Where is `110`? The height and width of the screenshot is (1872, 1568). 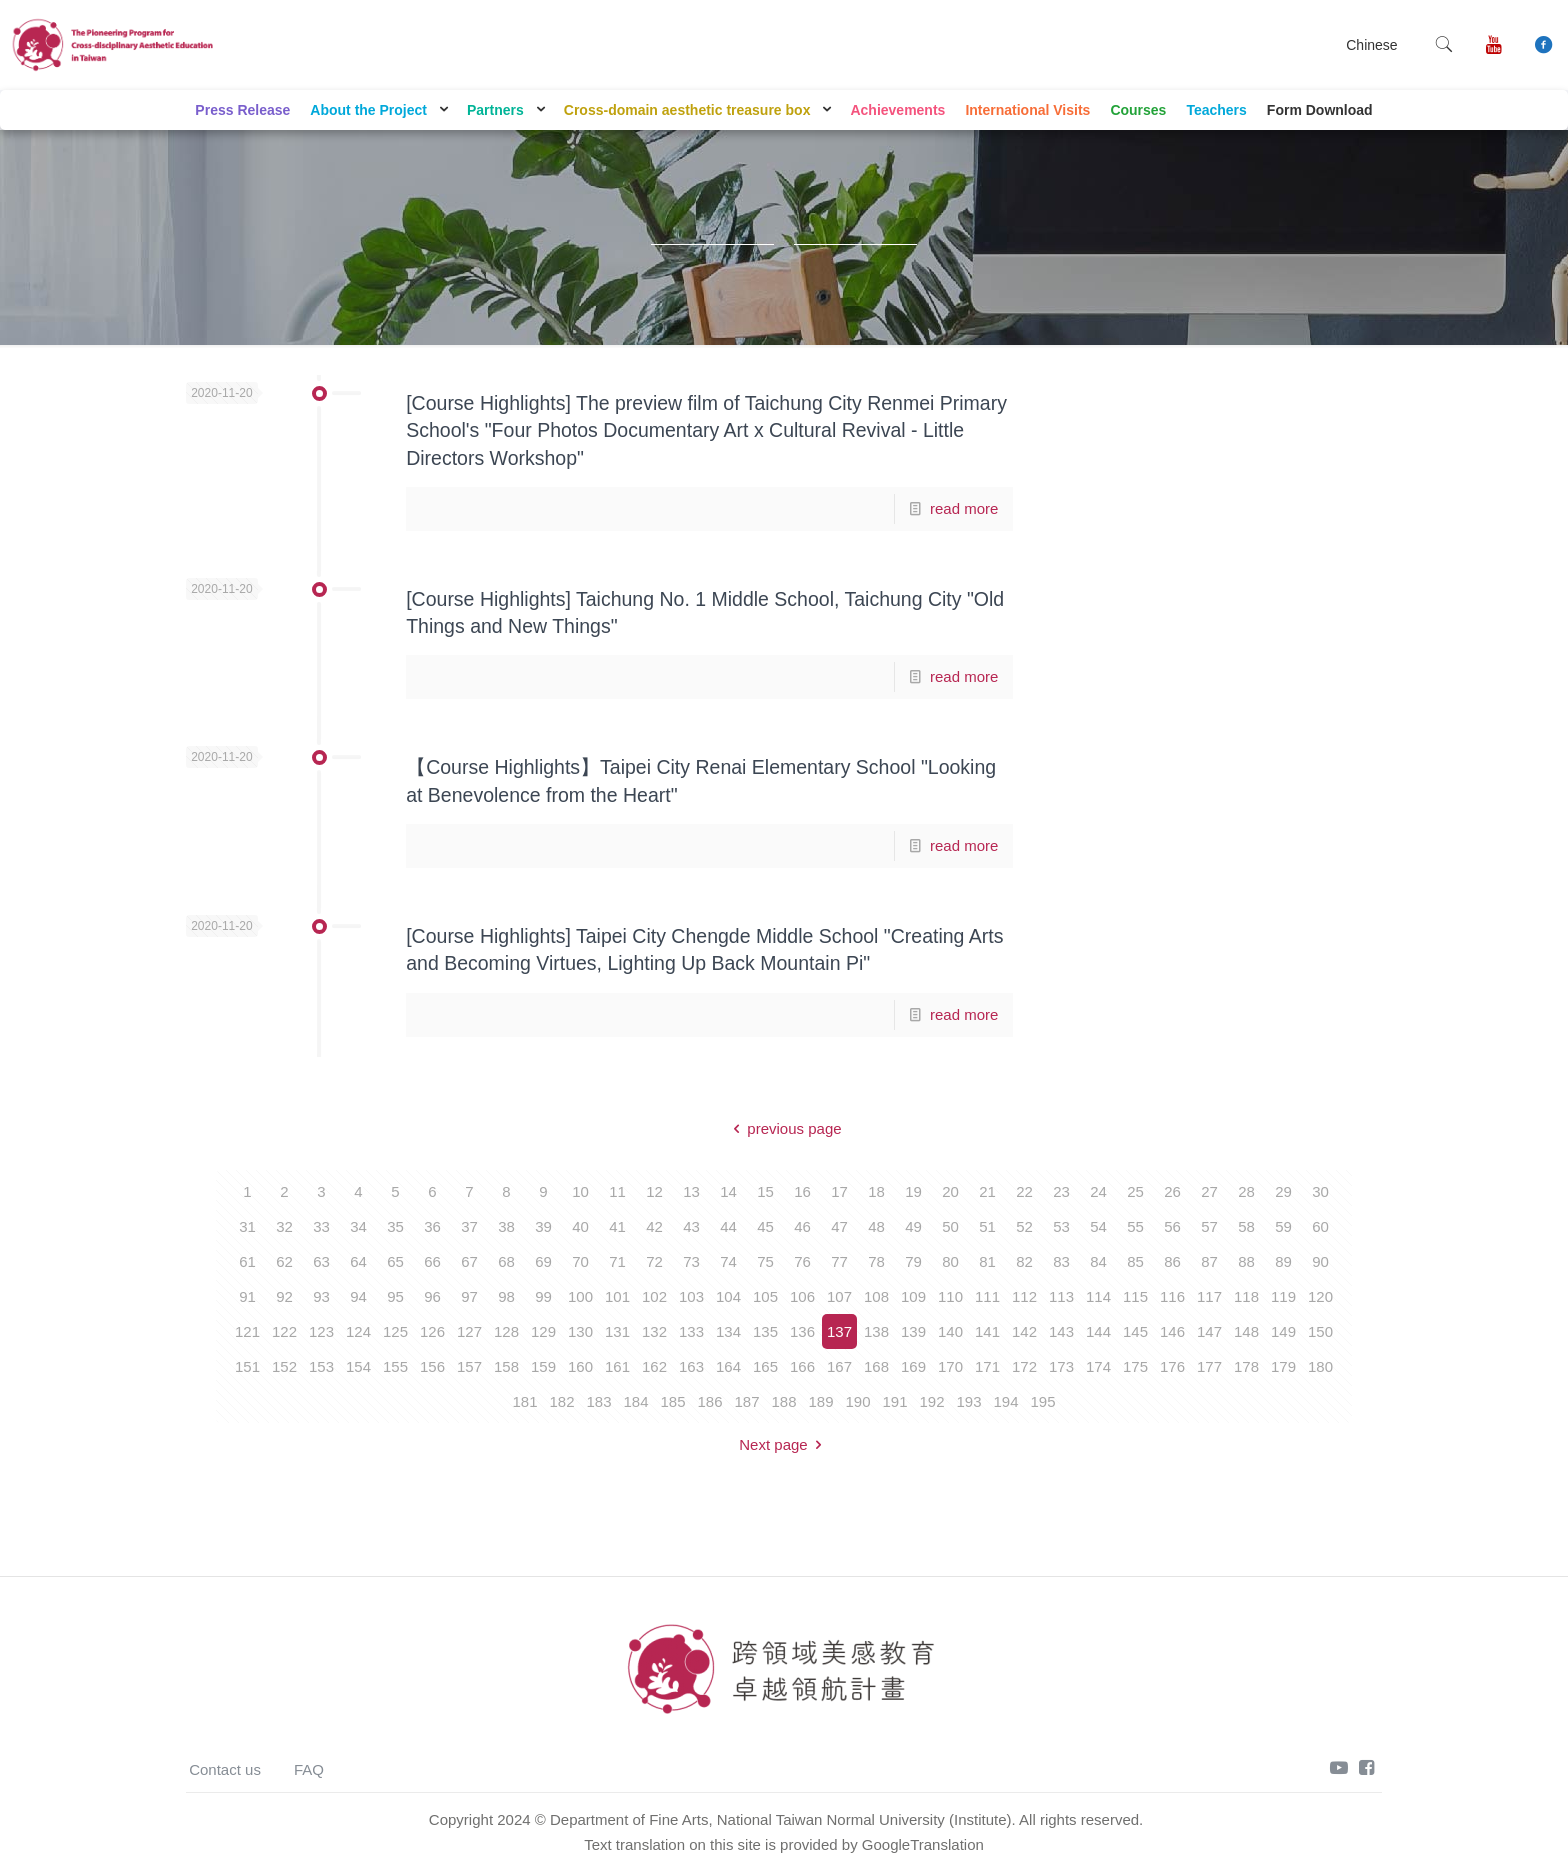 110 is located at coordinates (950, 1296).